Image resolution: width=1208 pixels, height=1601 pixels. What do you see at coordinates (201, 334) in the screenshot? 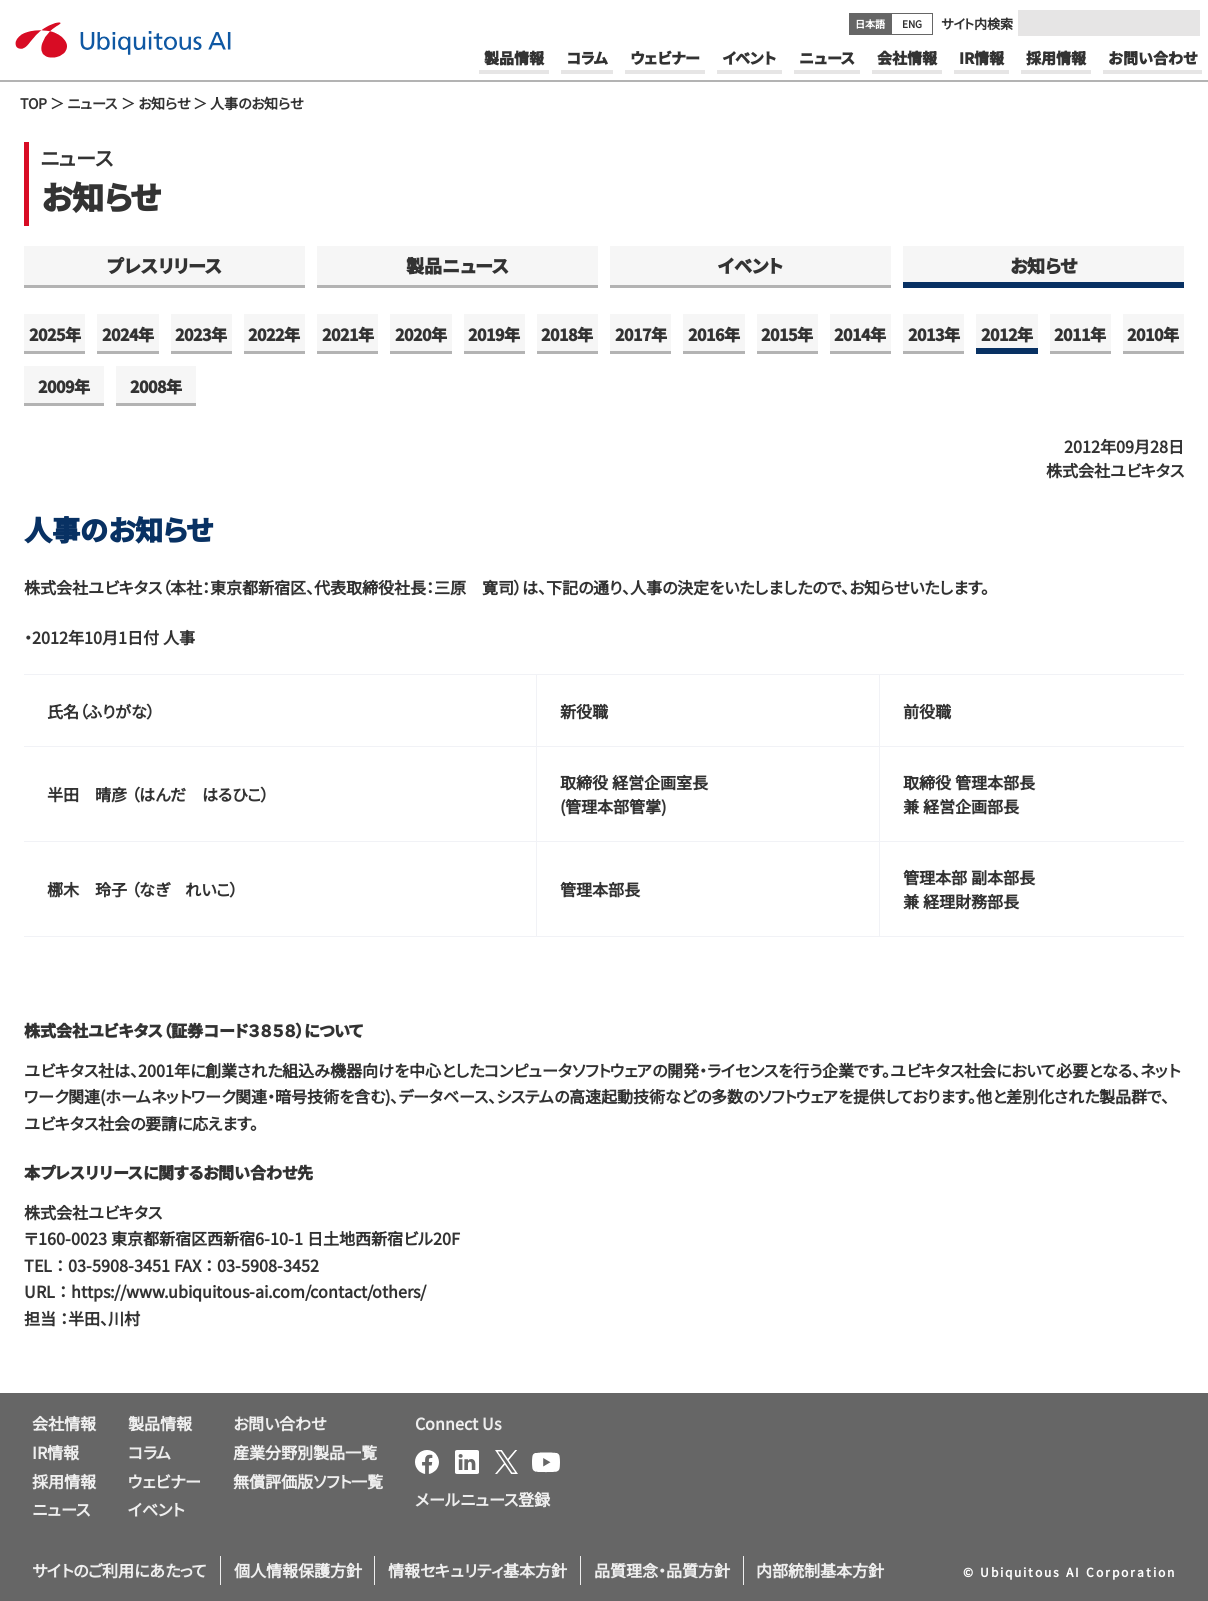
I see `2023年` at bounding box center [201, 334].